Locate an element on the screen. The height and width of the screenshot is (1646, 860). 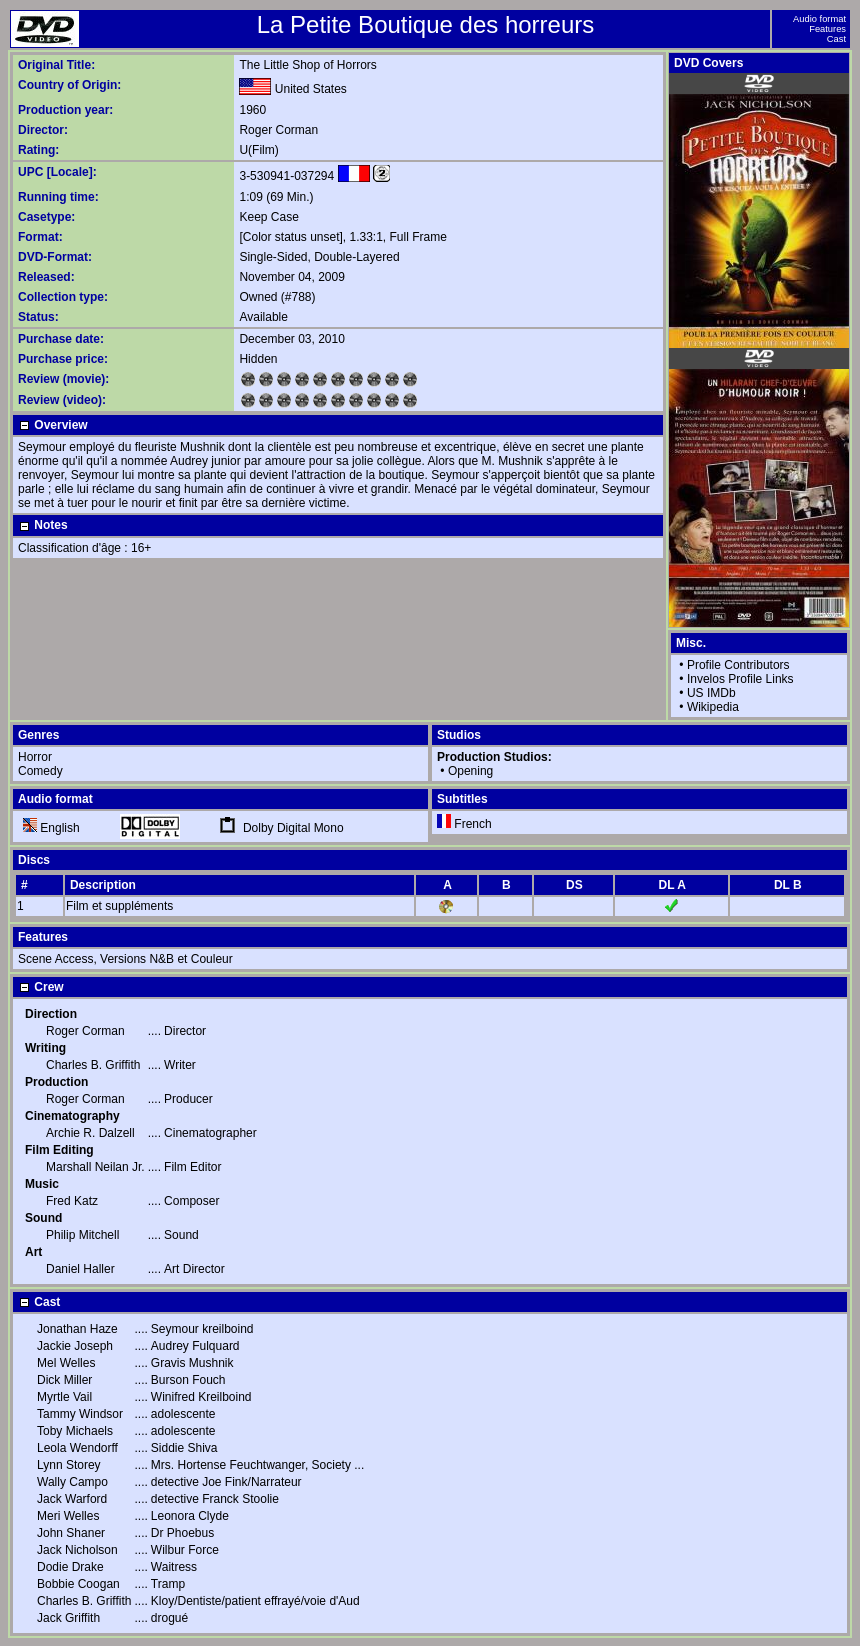
Roger Corman is located at coordinates (278, 130).